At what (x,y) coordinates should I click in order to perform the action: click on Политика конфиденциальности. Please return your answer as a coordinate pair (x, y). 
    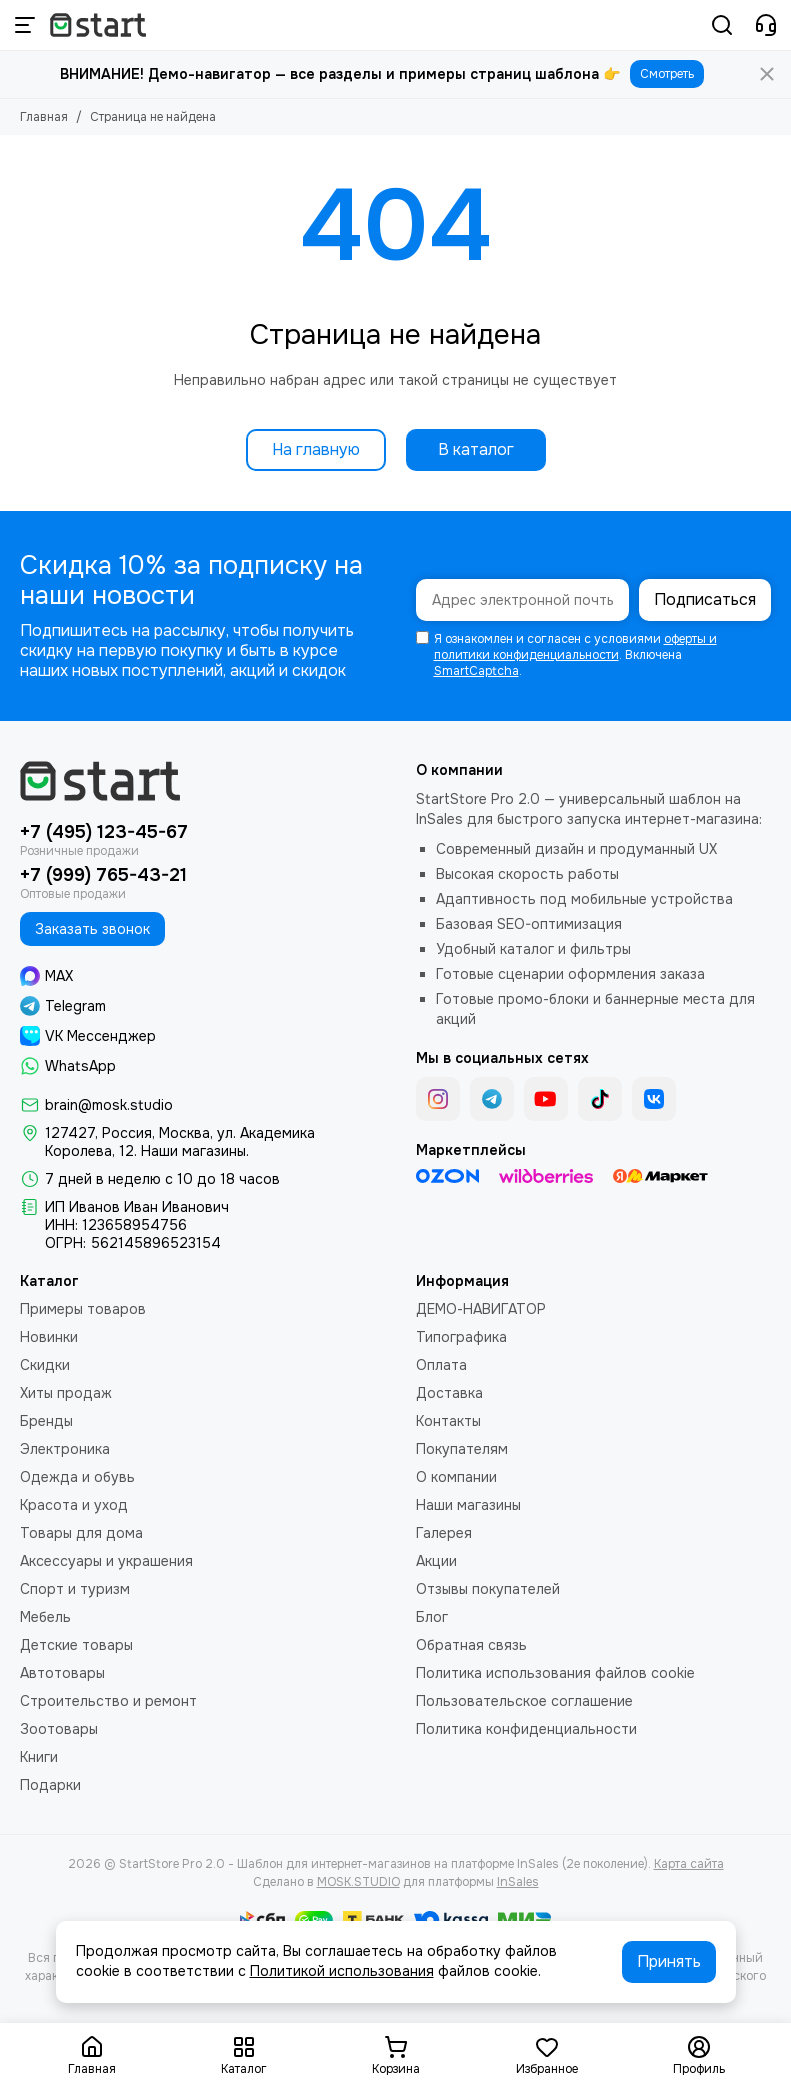
    Looking at the image, I should click on (526, 1729).